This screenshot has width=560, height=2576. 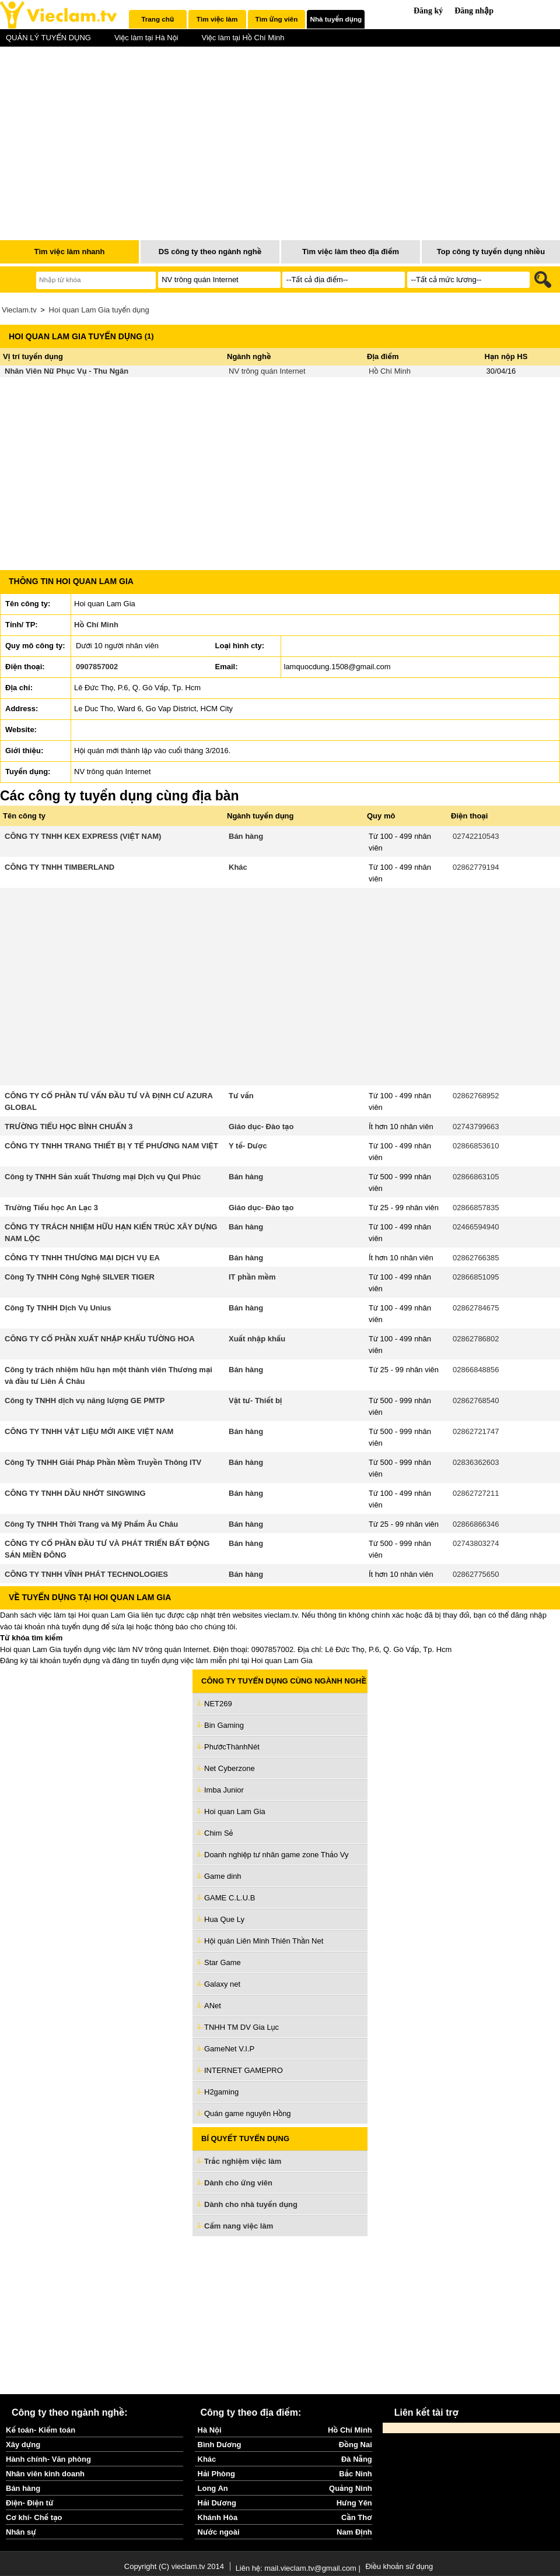 What do you see at coordinates (476, 1369) in the screenshot?
I see `02866848856` at bounding box center [476, 1369].